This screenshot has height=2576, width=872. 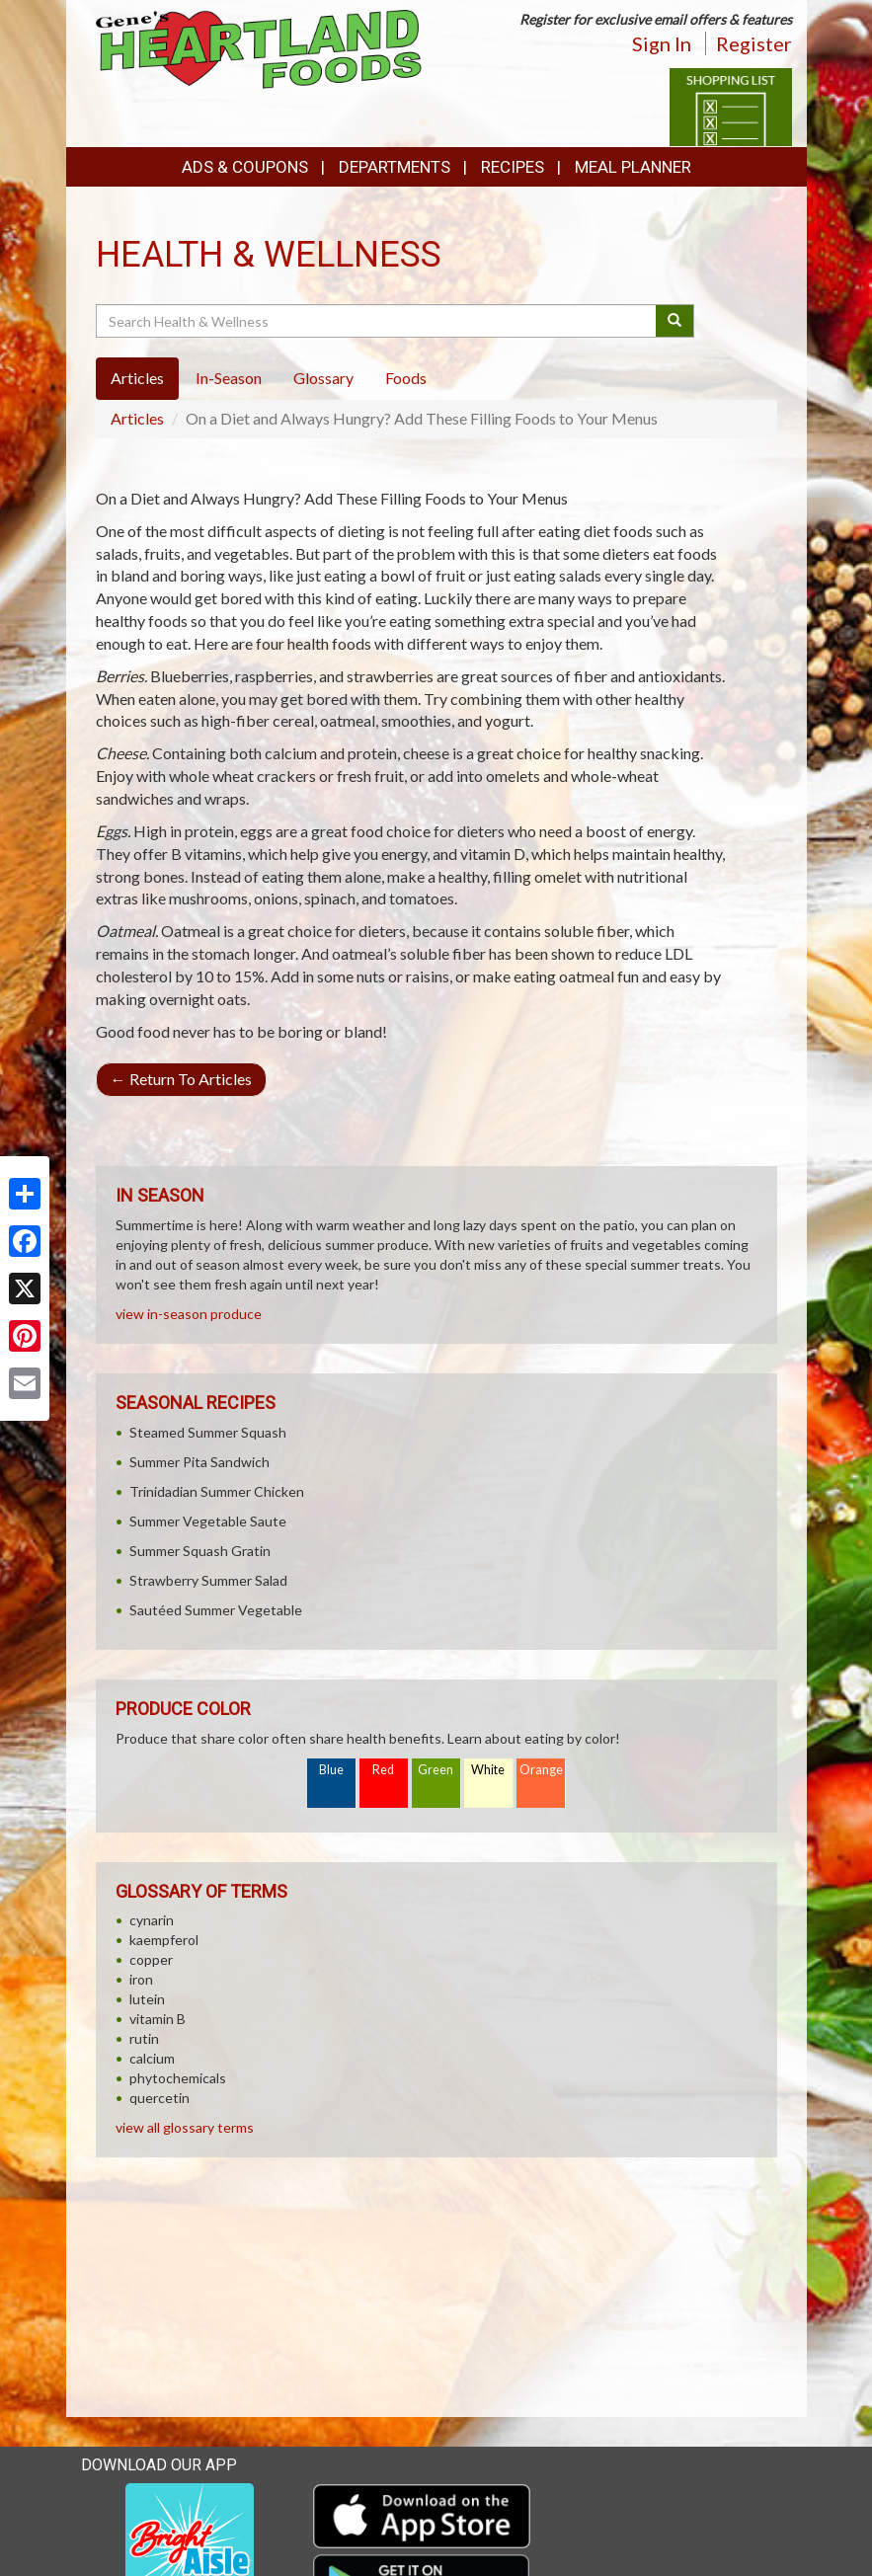 I want to click on cynarin, so click(x=151, y=1920).